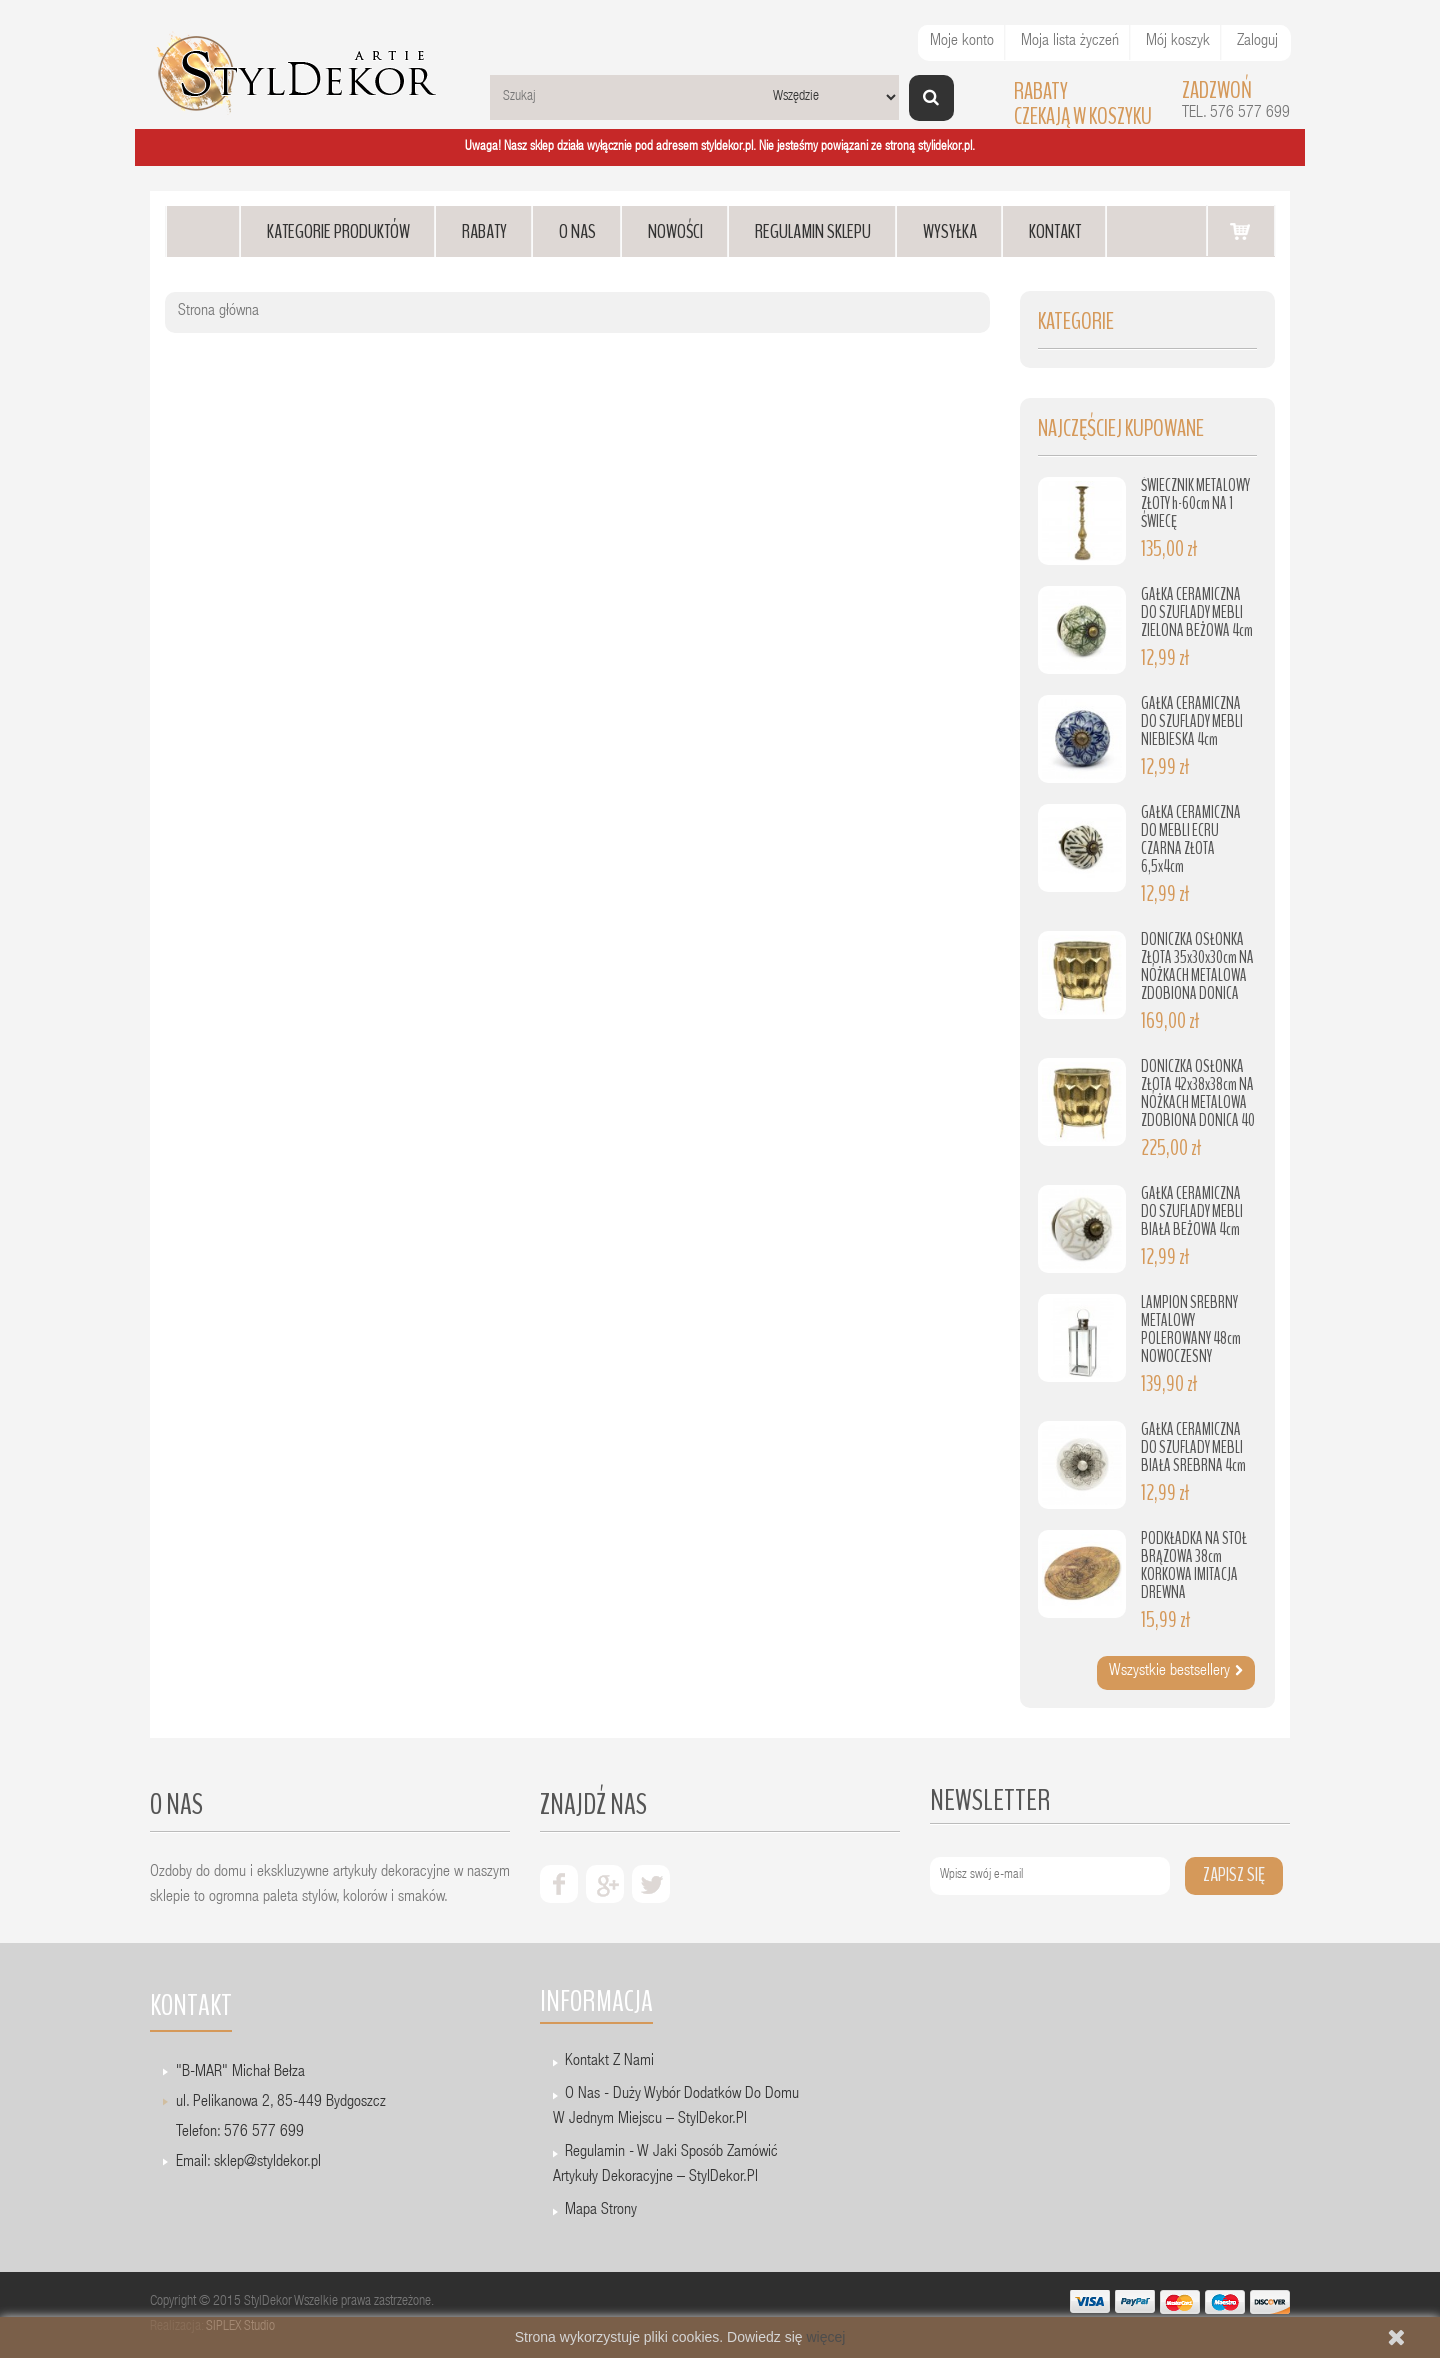 The image size is (1440, 2358). What do you see at coordinates (1121, 428) in the screenshot?
I see `Najczęściej kupowane` at bounding box center [1121, 428].